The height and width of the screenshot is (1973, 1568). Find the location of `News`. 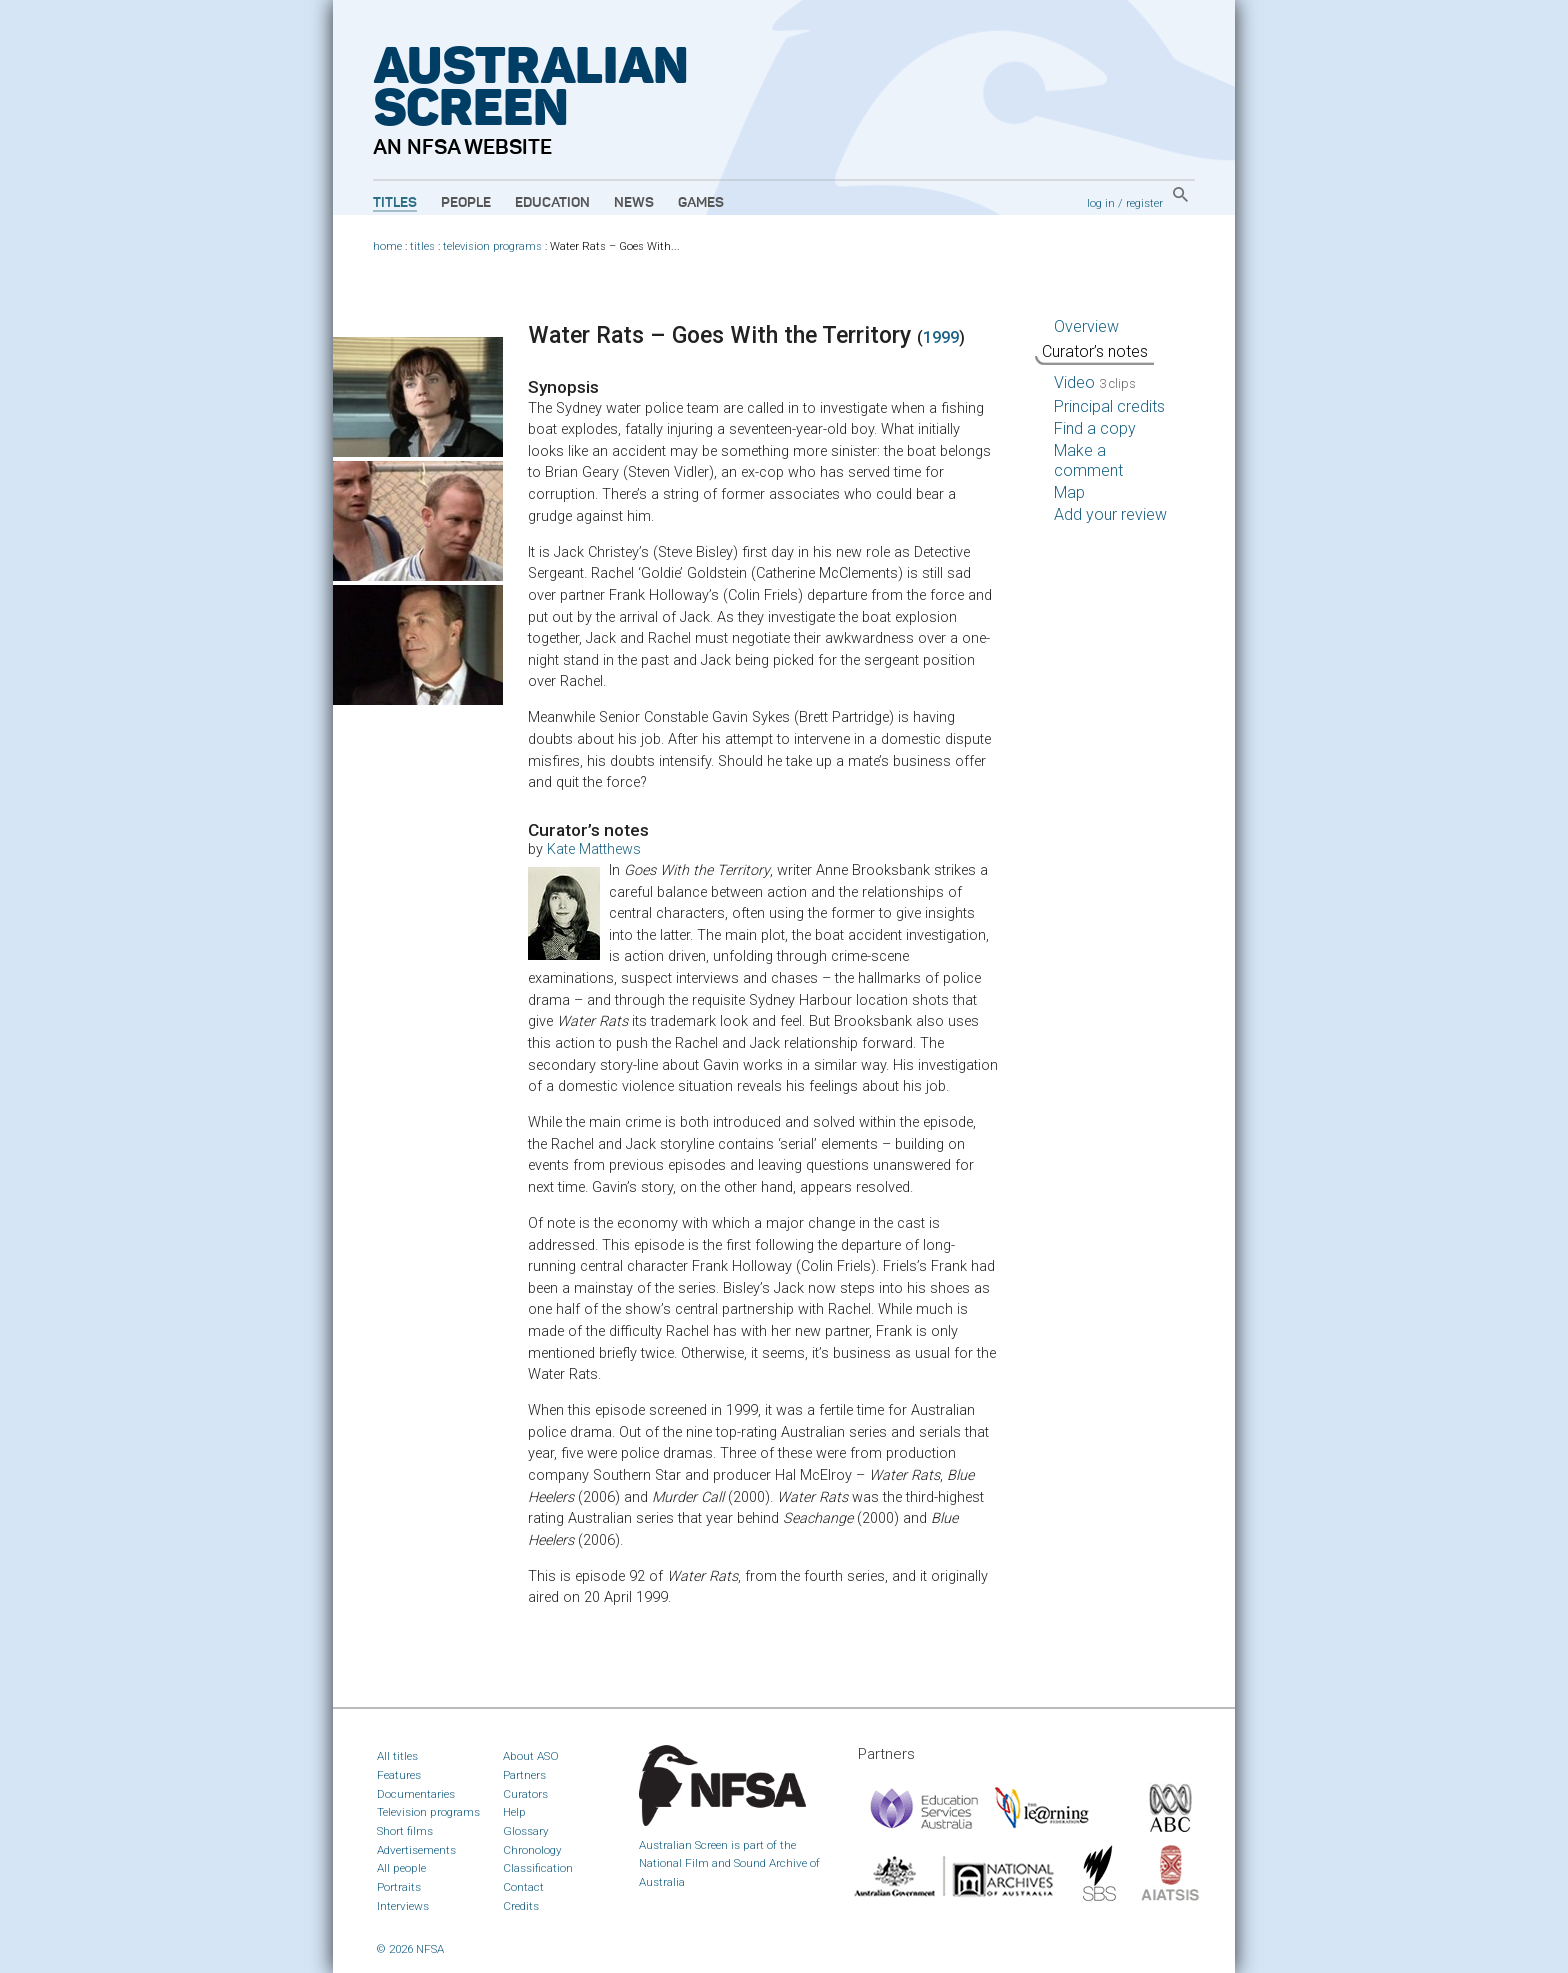

News is located at coordinates (634, 203).